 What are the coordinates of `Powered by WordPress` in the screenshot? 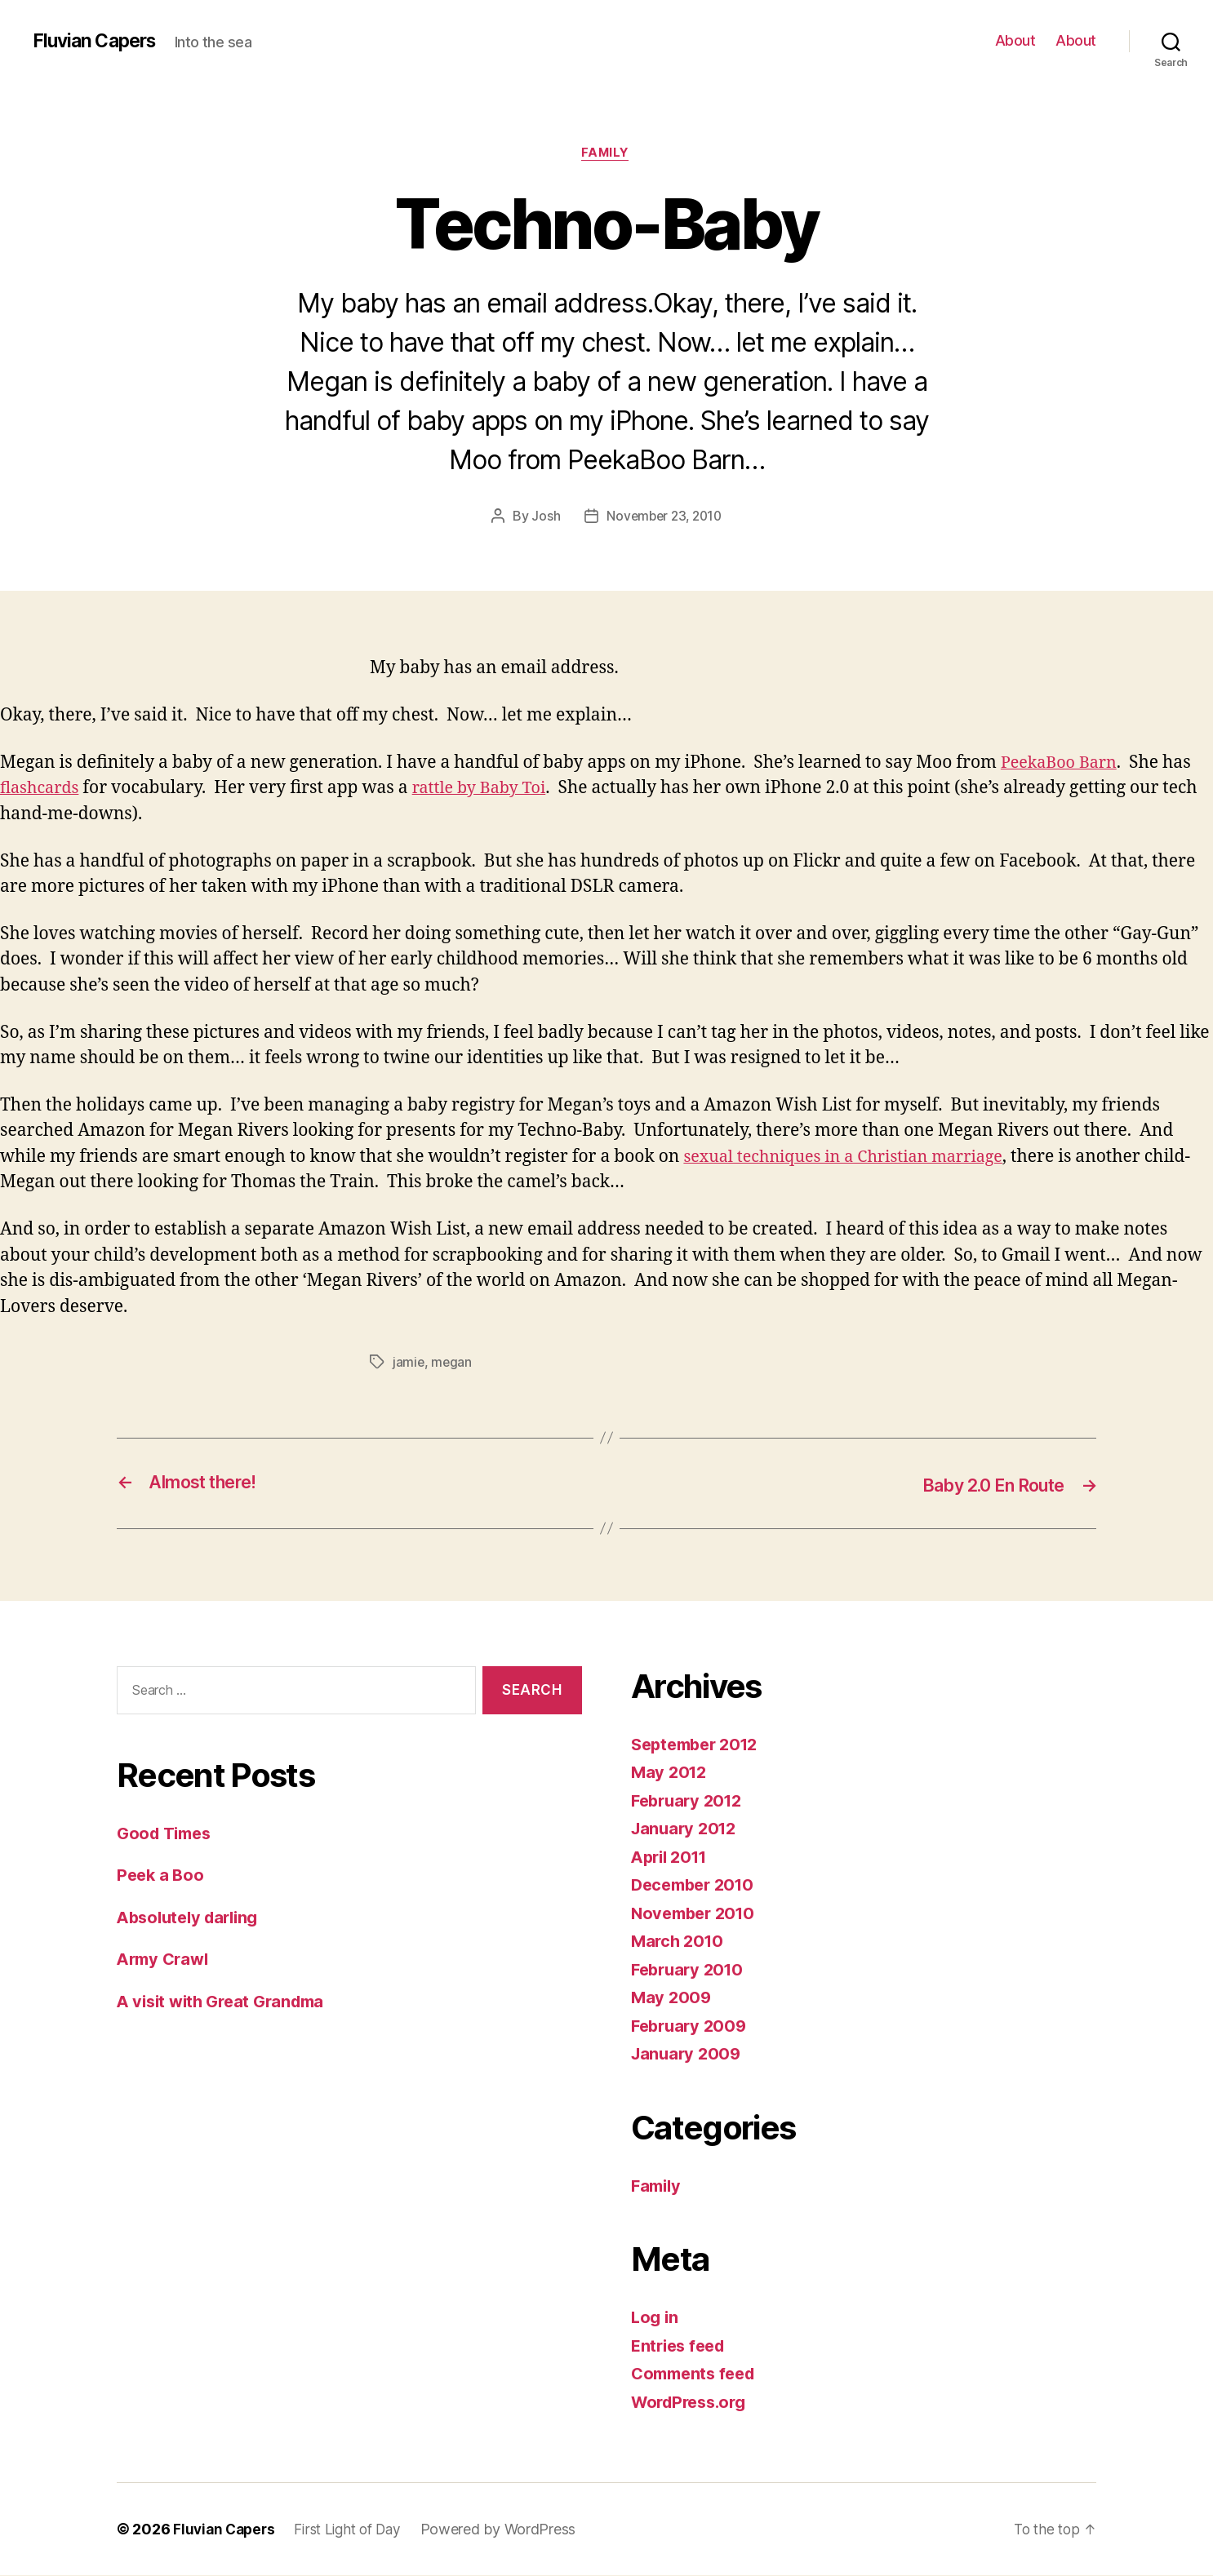 It's located at (511, 2529).